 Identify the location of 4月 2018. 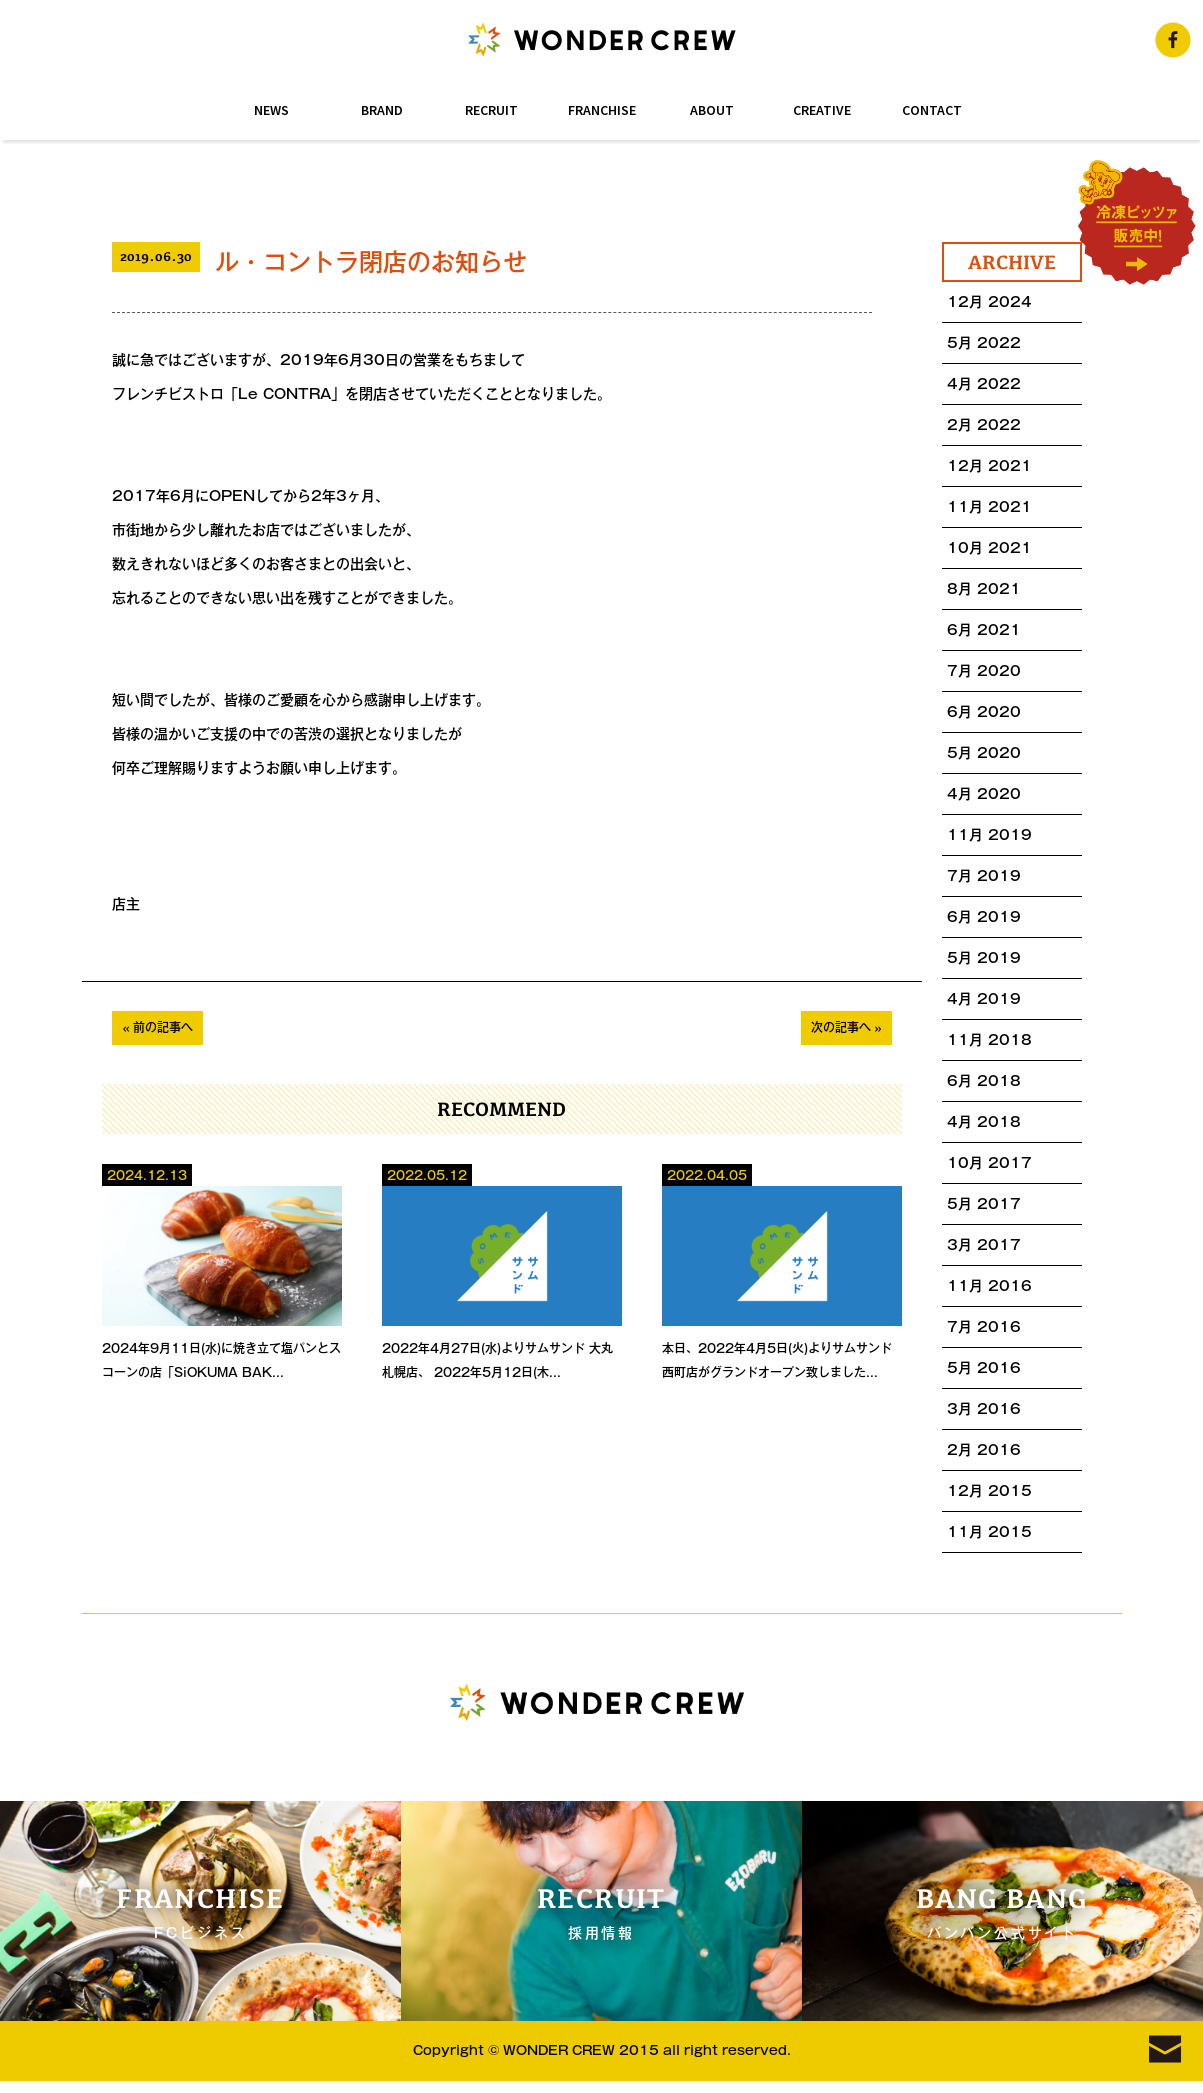
(984, 1122).